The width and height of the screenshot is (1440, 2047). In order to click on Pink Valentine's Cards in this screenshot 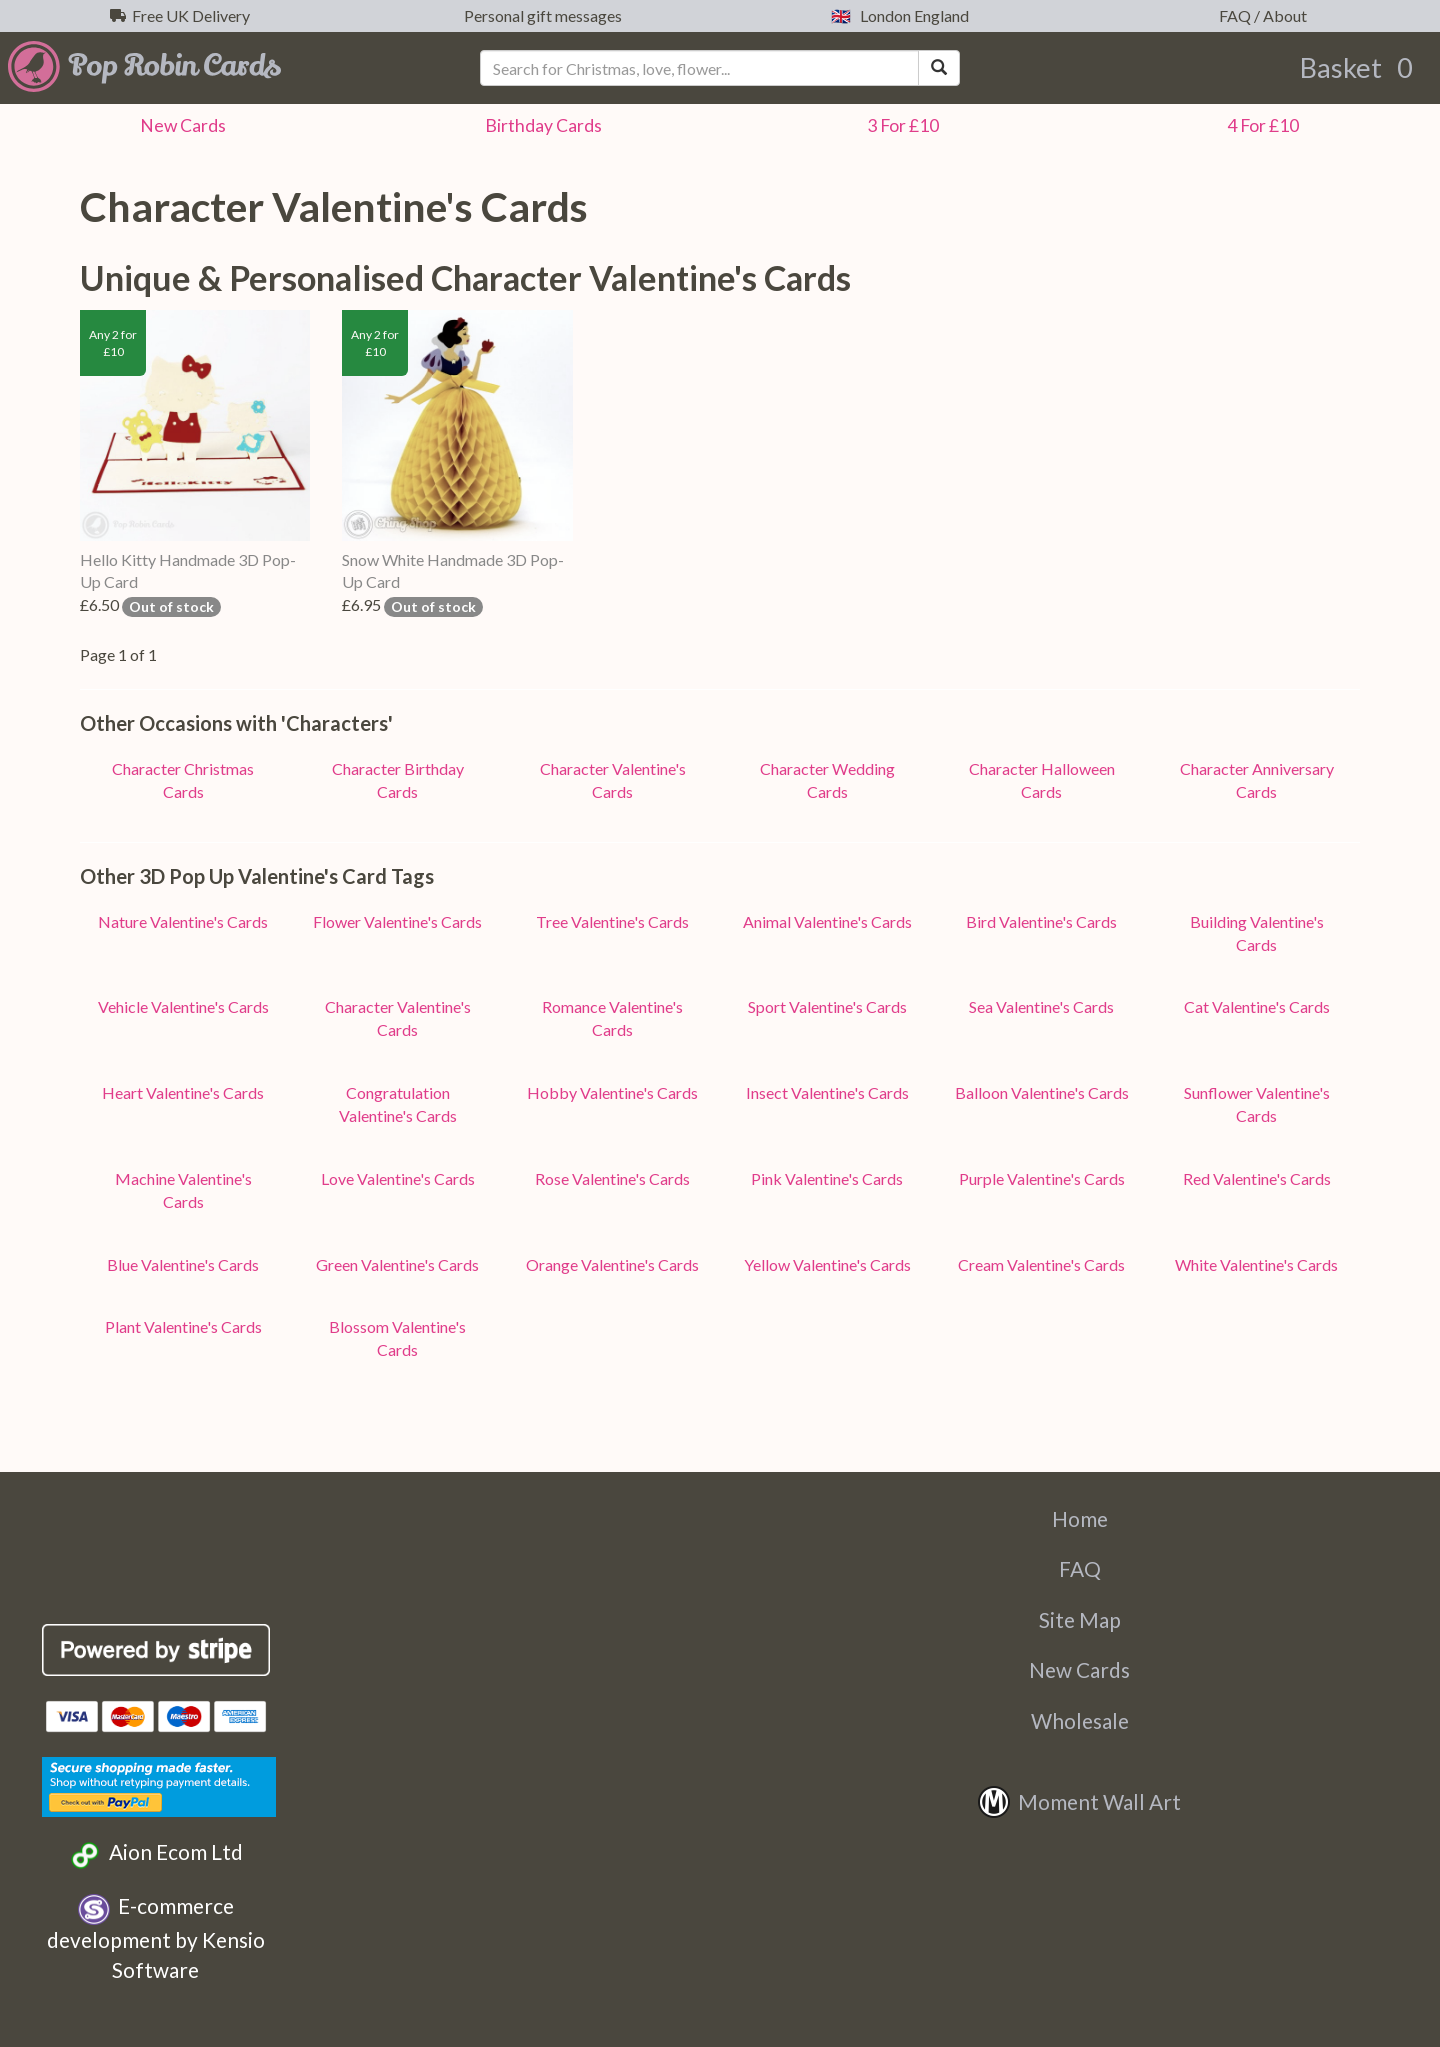, I will do `click(827, 1178)`.